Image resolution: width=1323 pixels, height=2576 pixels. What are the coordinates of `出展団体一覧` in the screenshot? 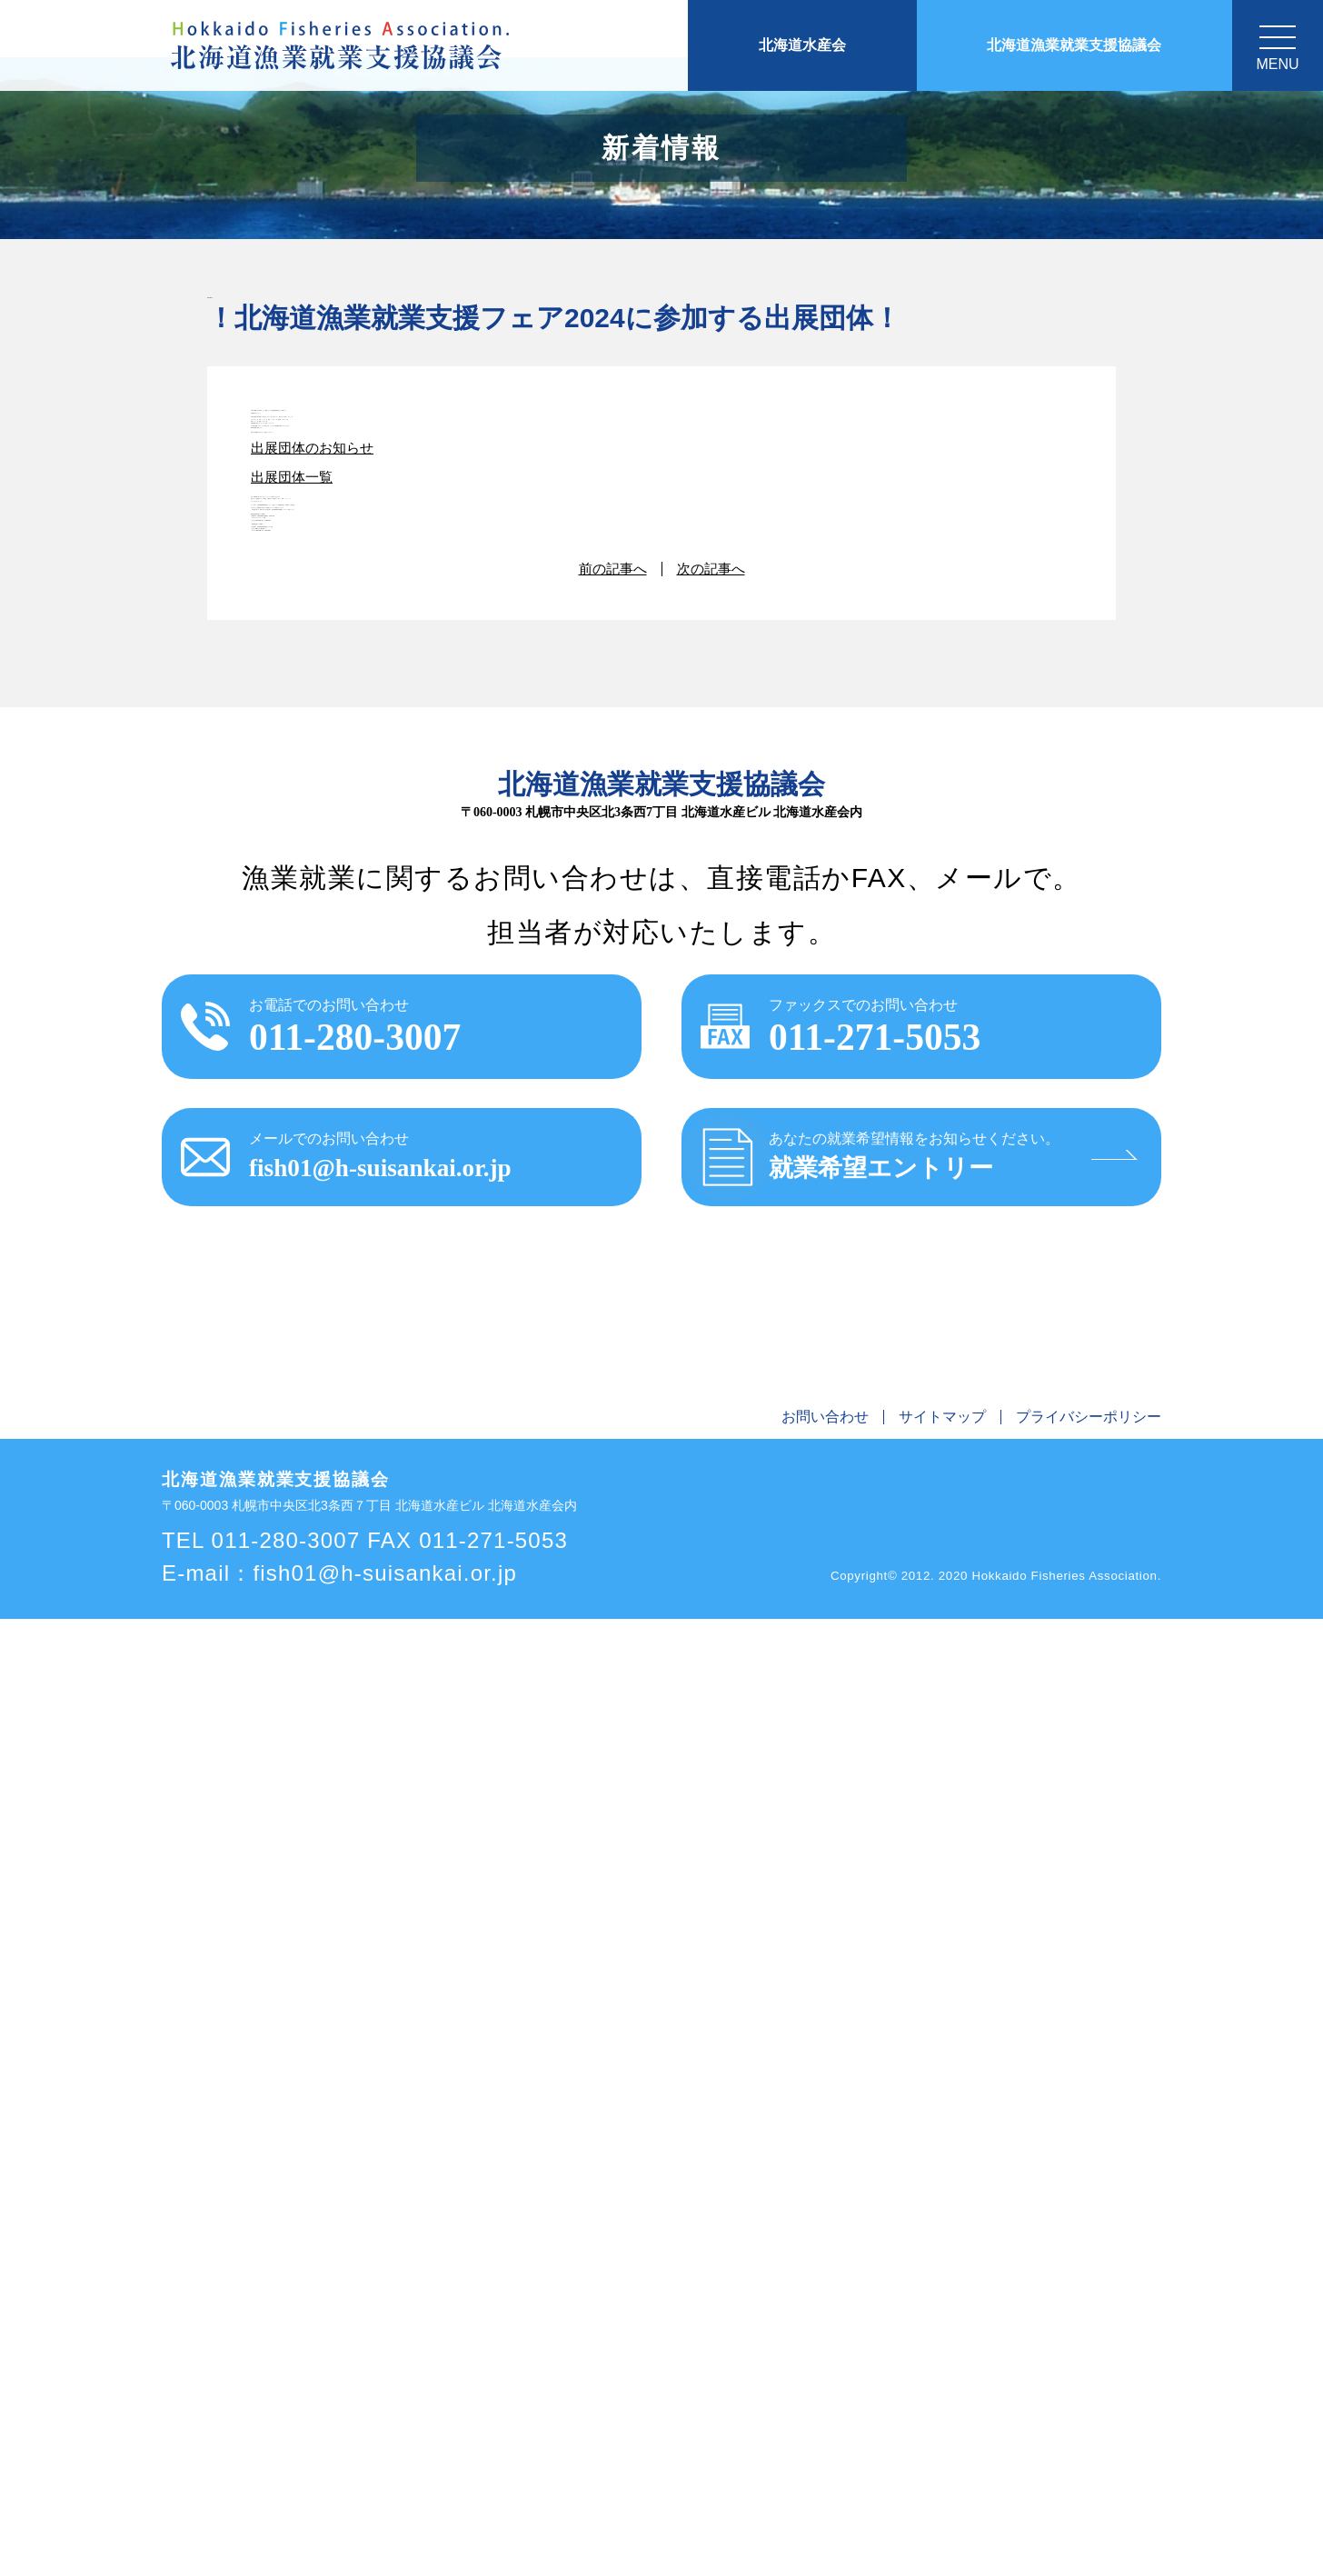 It's located at (294, 892).